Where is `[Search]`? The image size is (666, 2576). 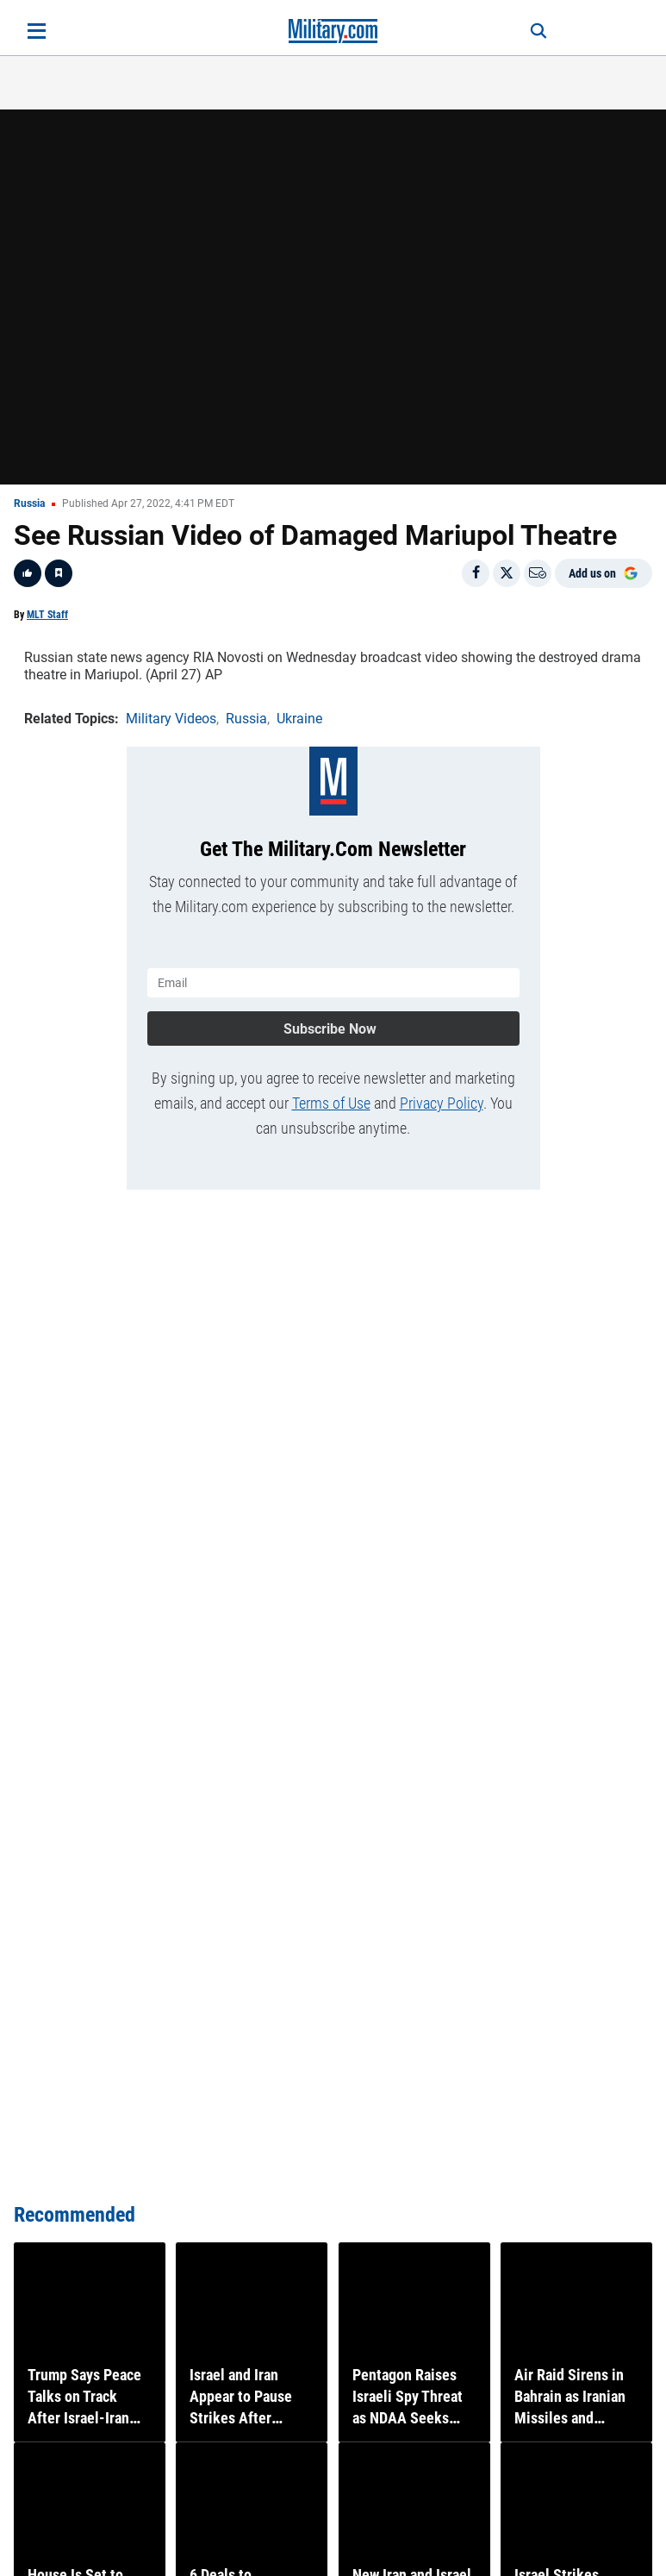 [Search] is located at coordinates (538, 31).